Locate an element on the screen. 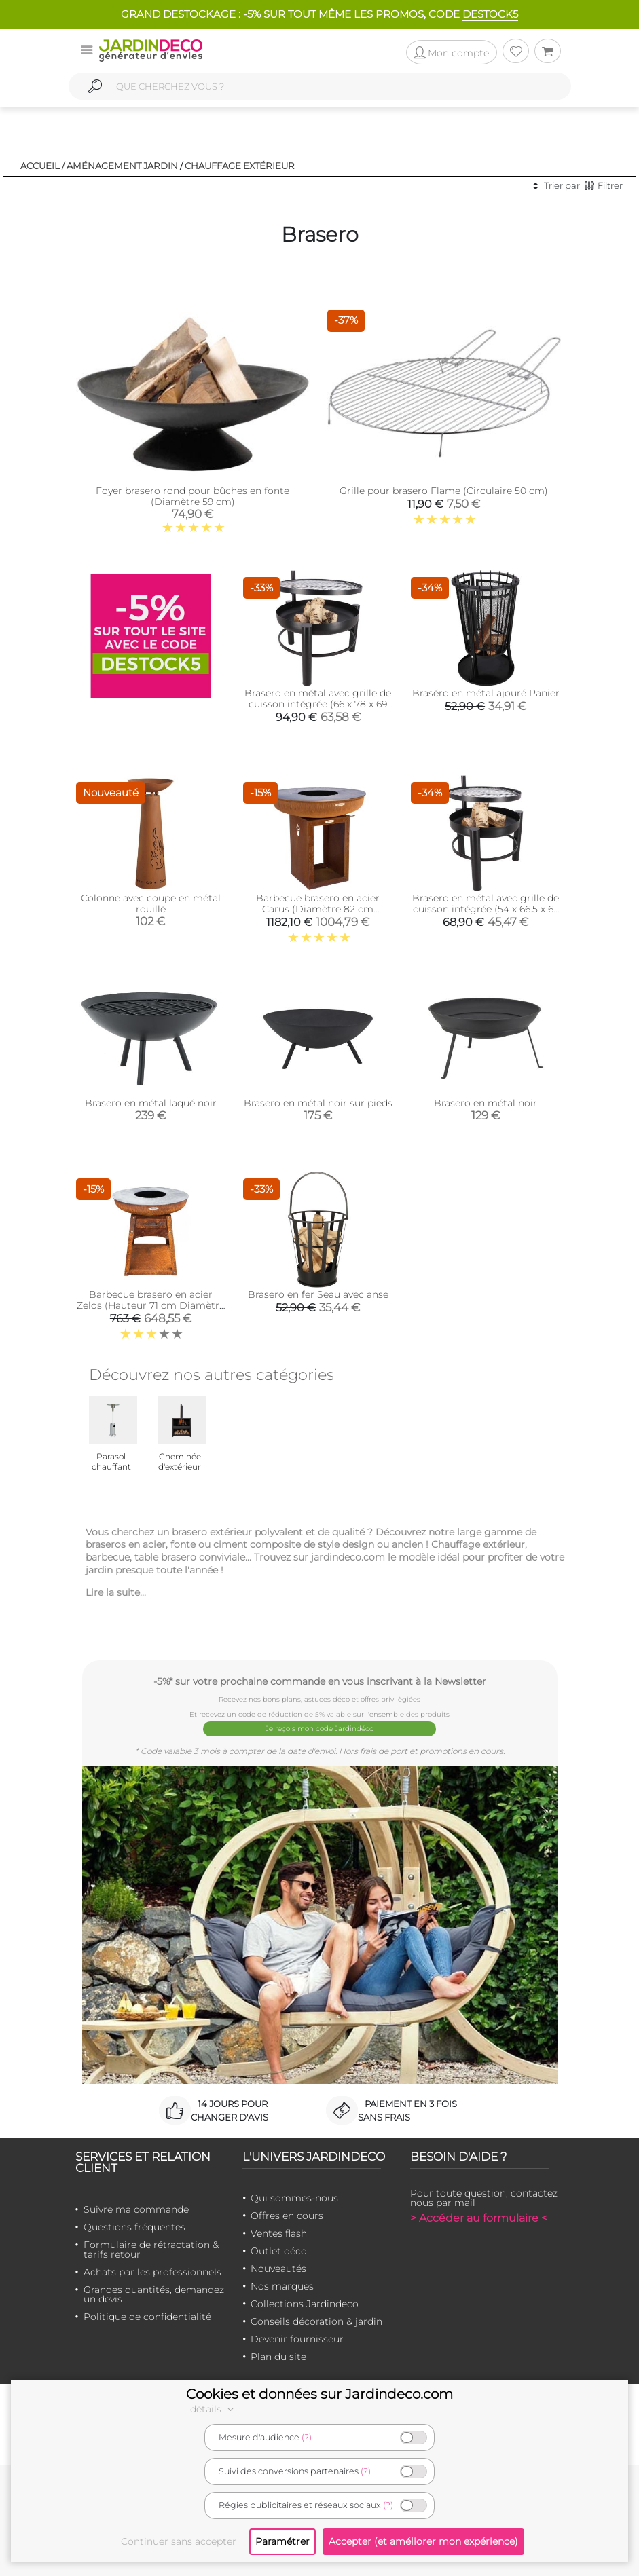 The height and width of the screenshot is (2576, 639). Accueil / is located at coordinates (42, 165).